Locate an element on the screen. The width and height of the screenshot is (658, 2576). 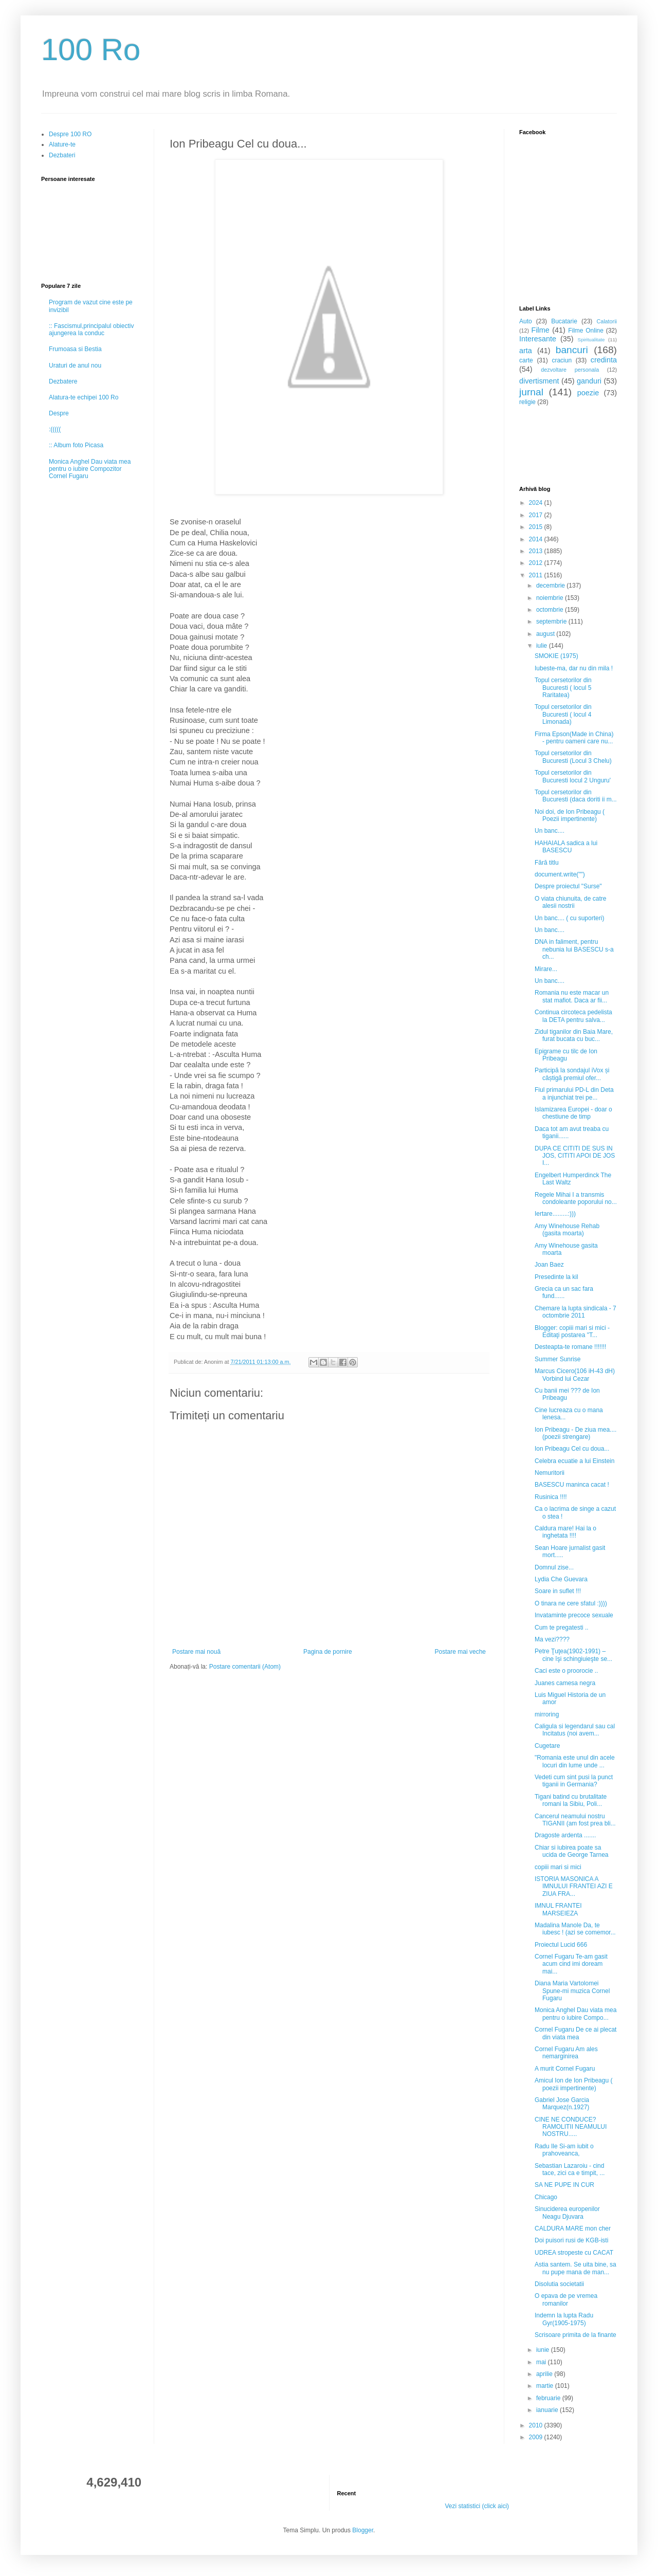
Regele Mihai I a transmis condoleante poporului no... is located at coordinates (576, 1198).